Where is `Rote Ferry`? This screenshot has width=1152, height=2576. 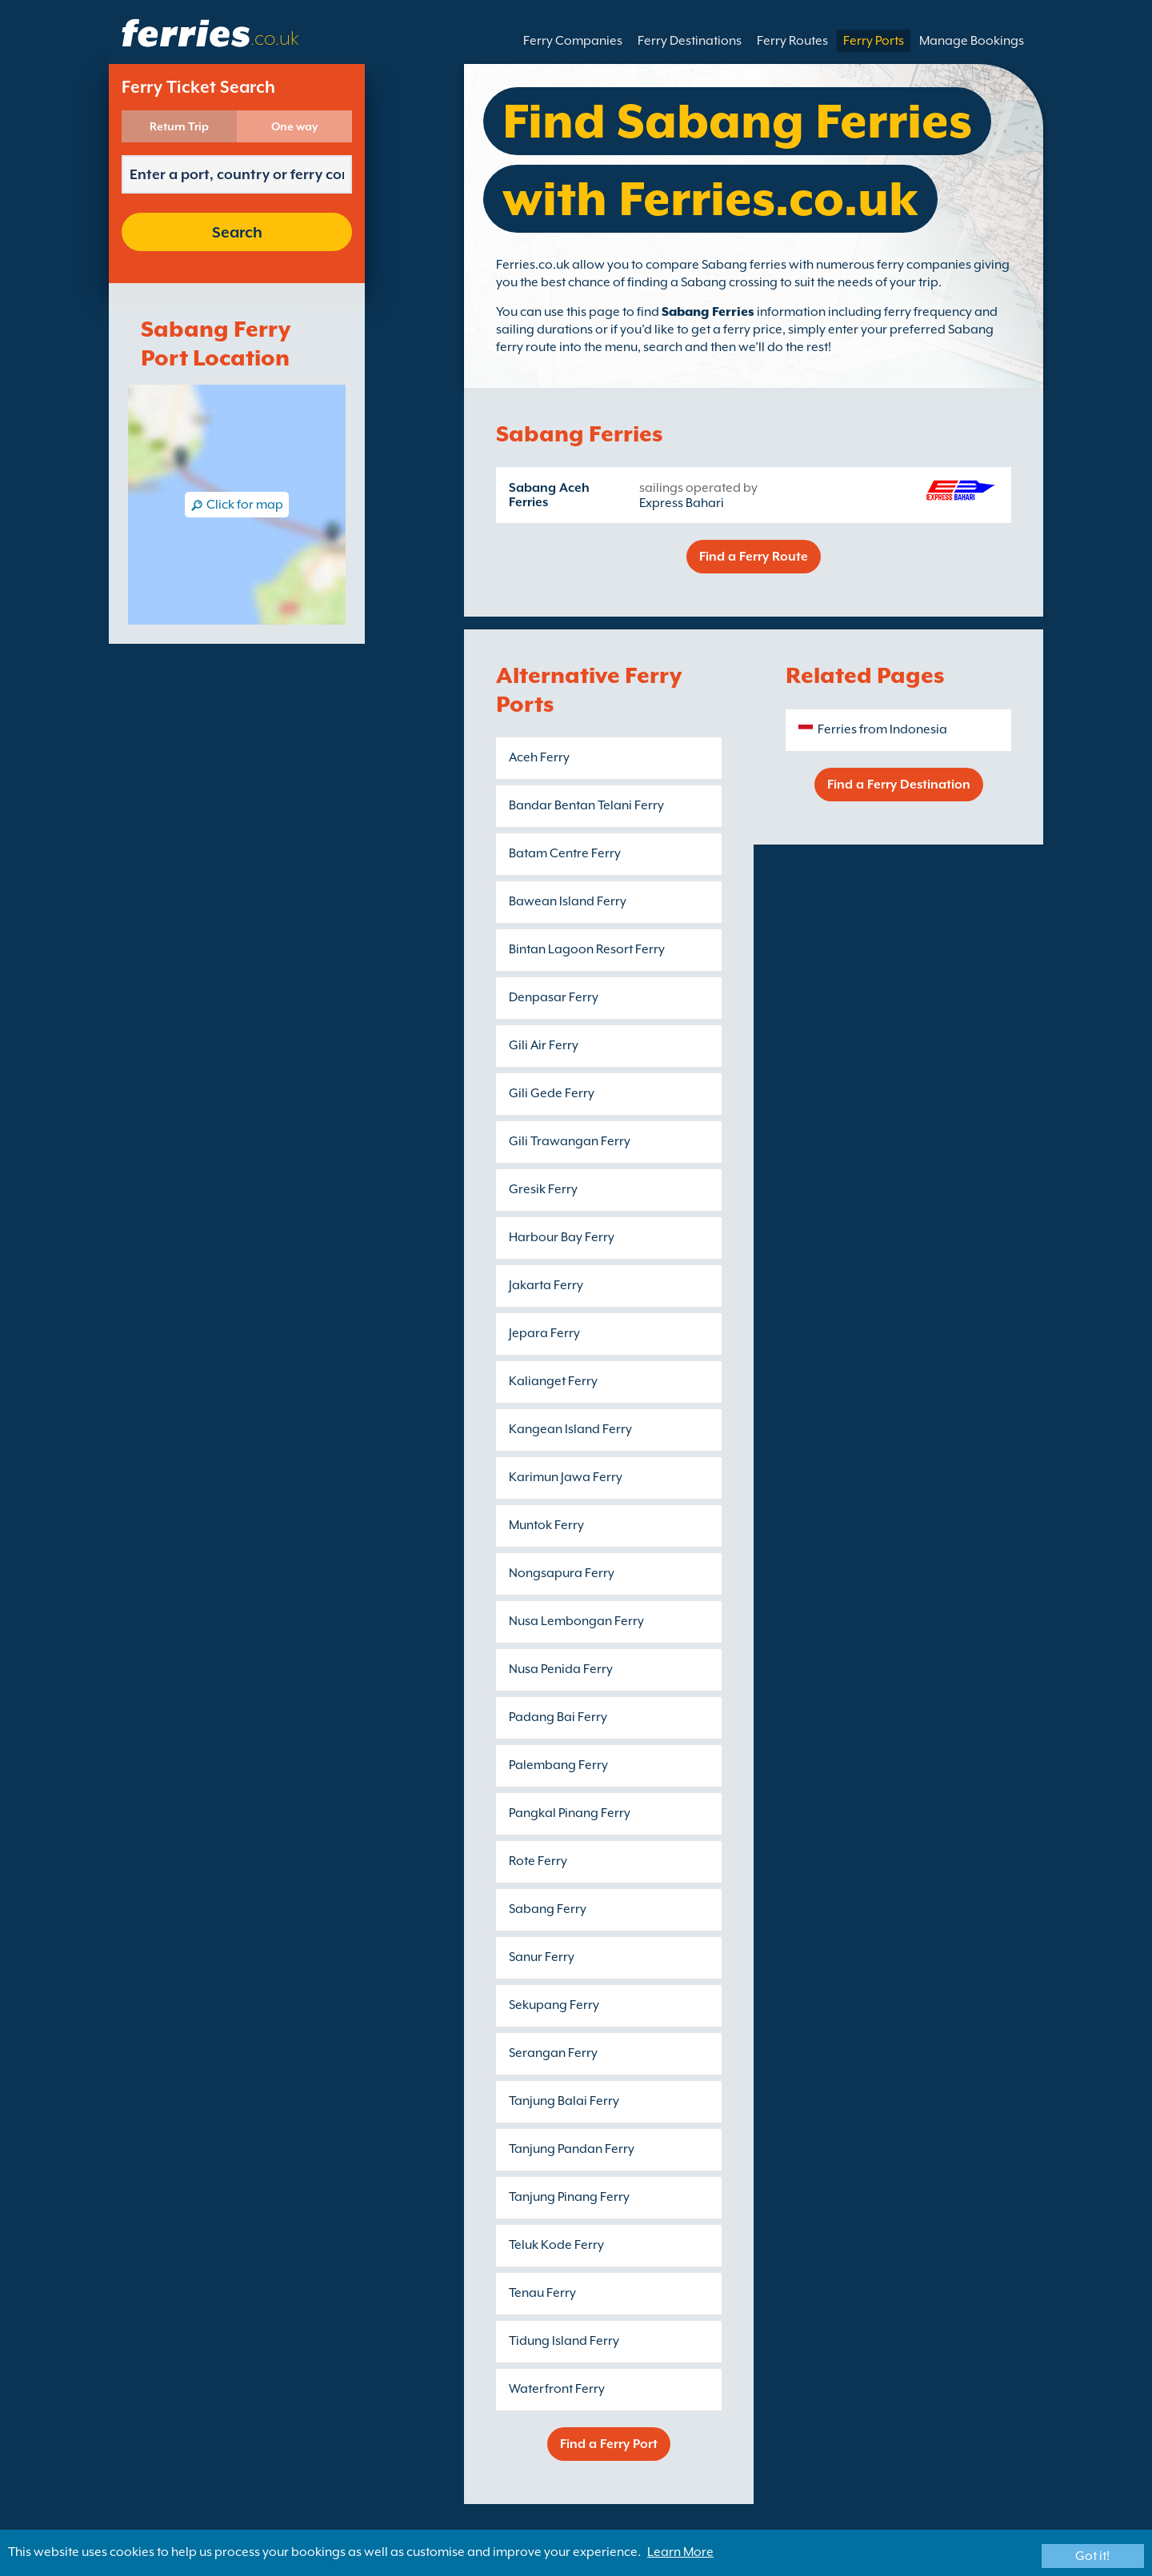
Rote Ferry is located at coordinates (538, 1861).